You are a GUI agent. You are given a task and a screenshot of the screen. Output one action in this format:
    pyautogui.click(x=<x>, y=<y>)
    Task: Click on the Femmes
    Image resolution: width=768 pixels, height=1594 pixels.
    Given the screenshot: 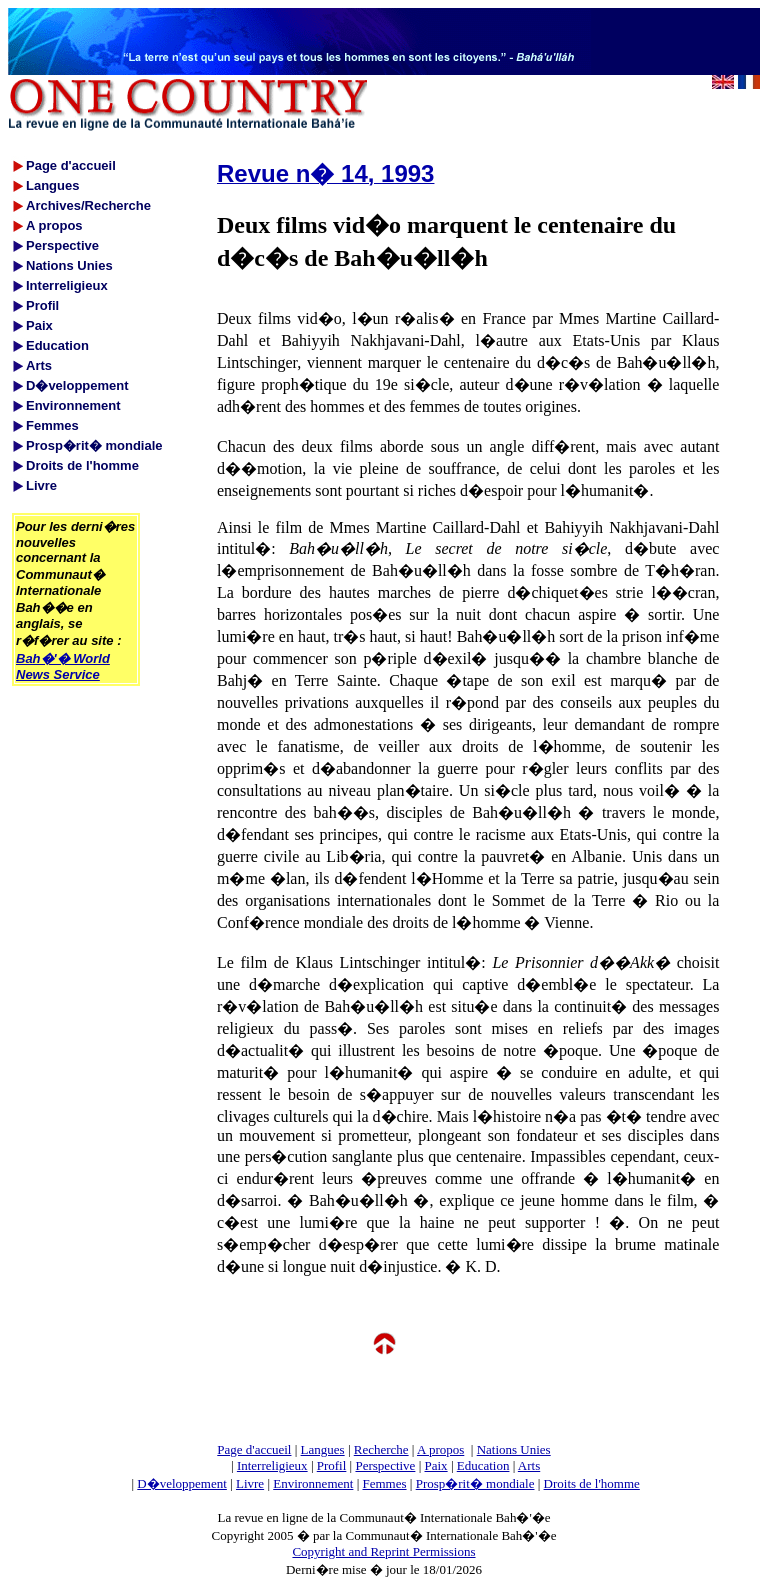 What is the action you would take?
    pyautogui.click(x=385, y=1483)
    